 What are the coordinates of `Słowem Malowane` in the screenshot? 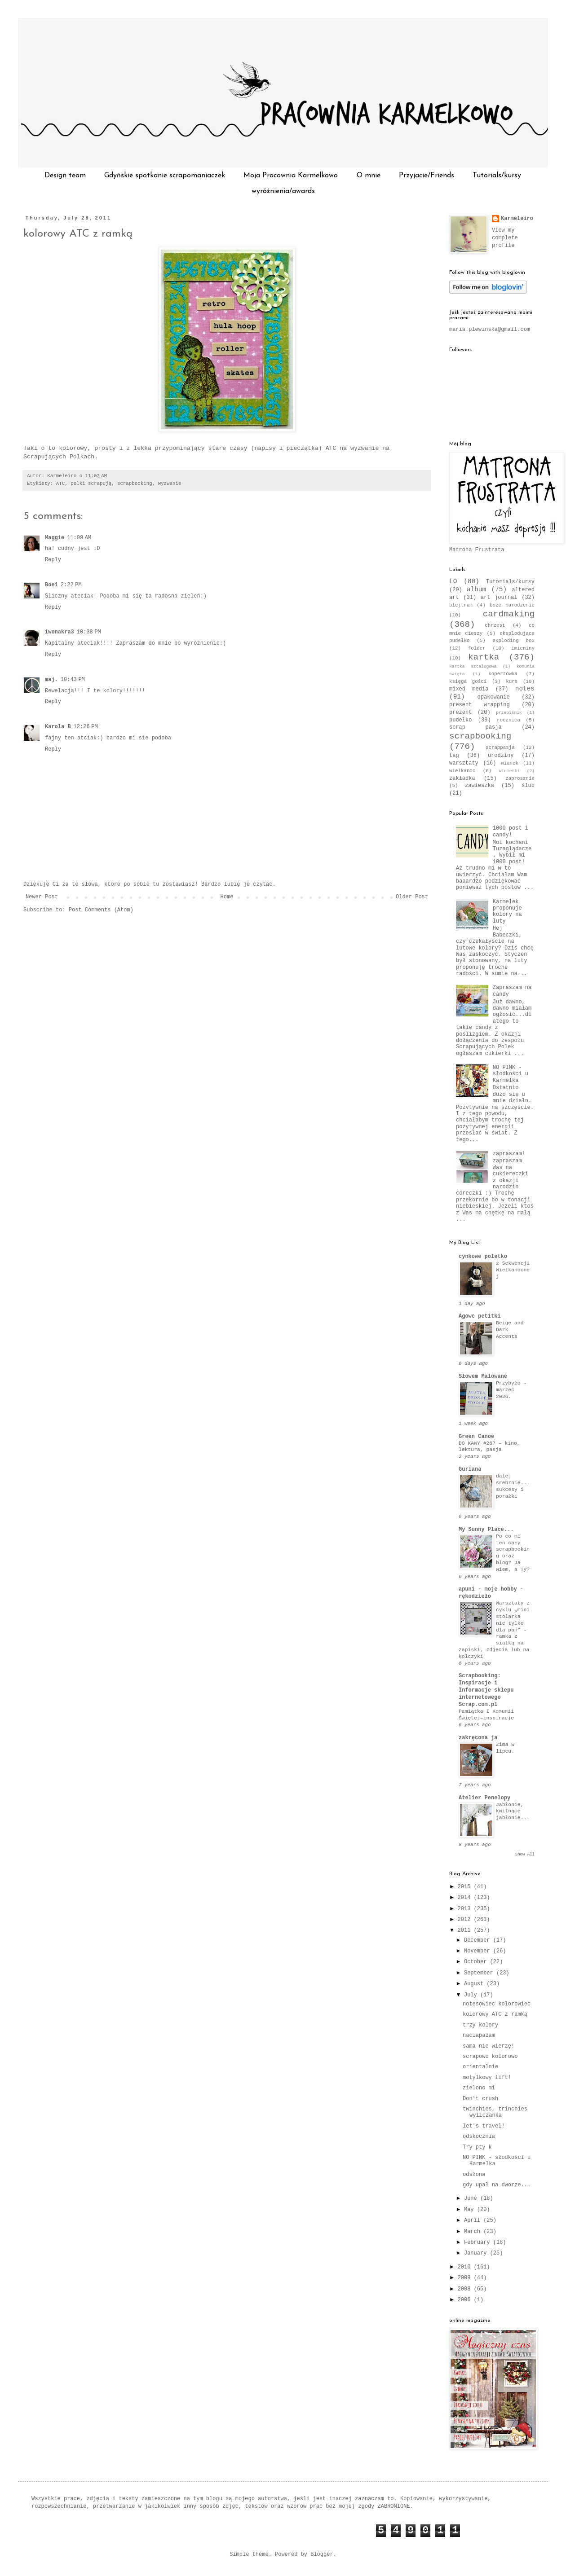 It's located at (483, 1376).